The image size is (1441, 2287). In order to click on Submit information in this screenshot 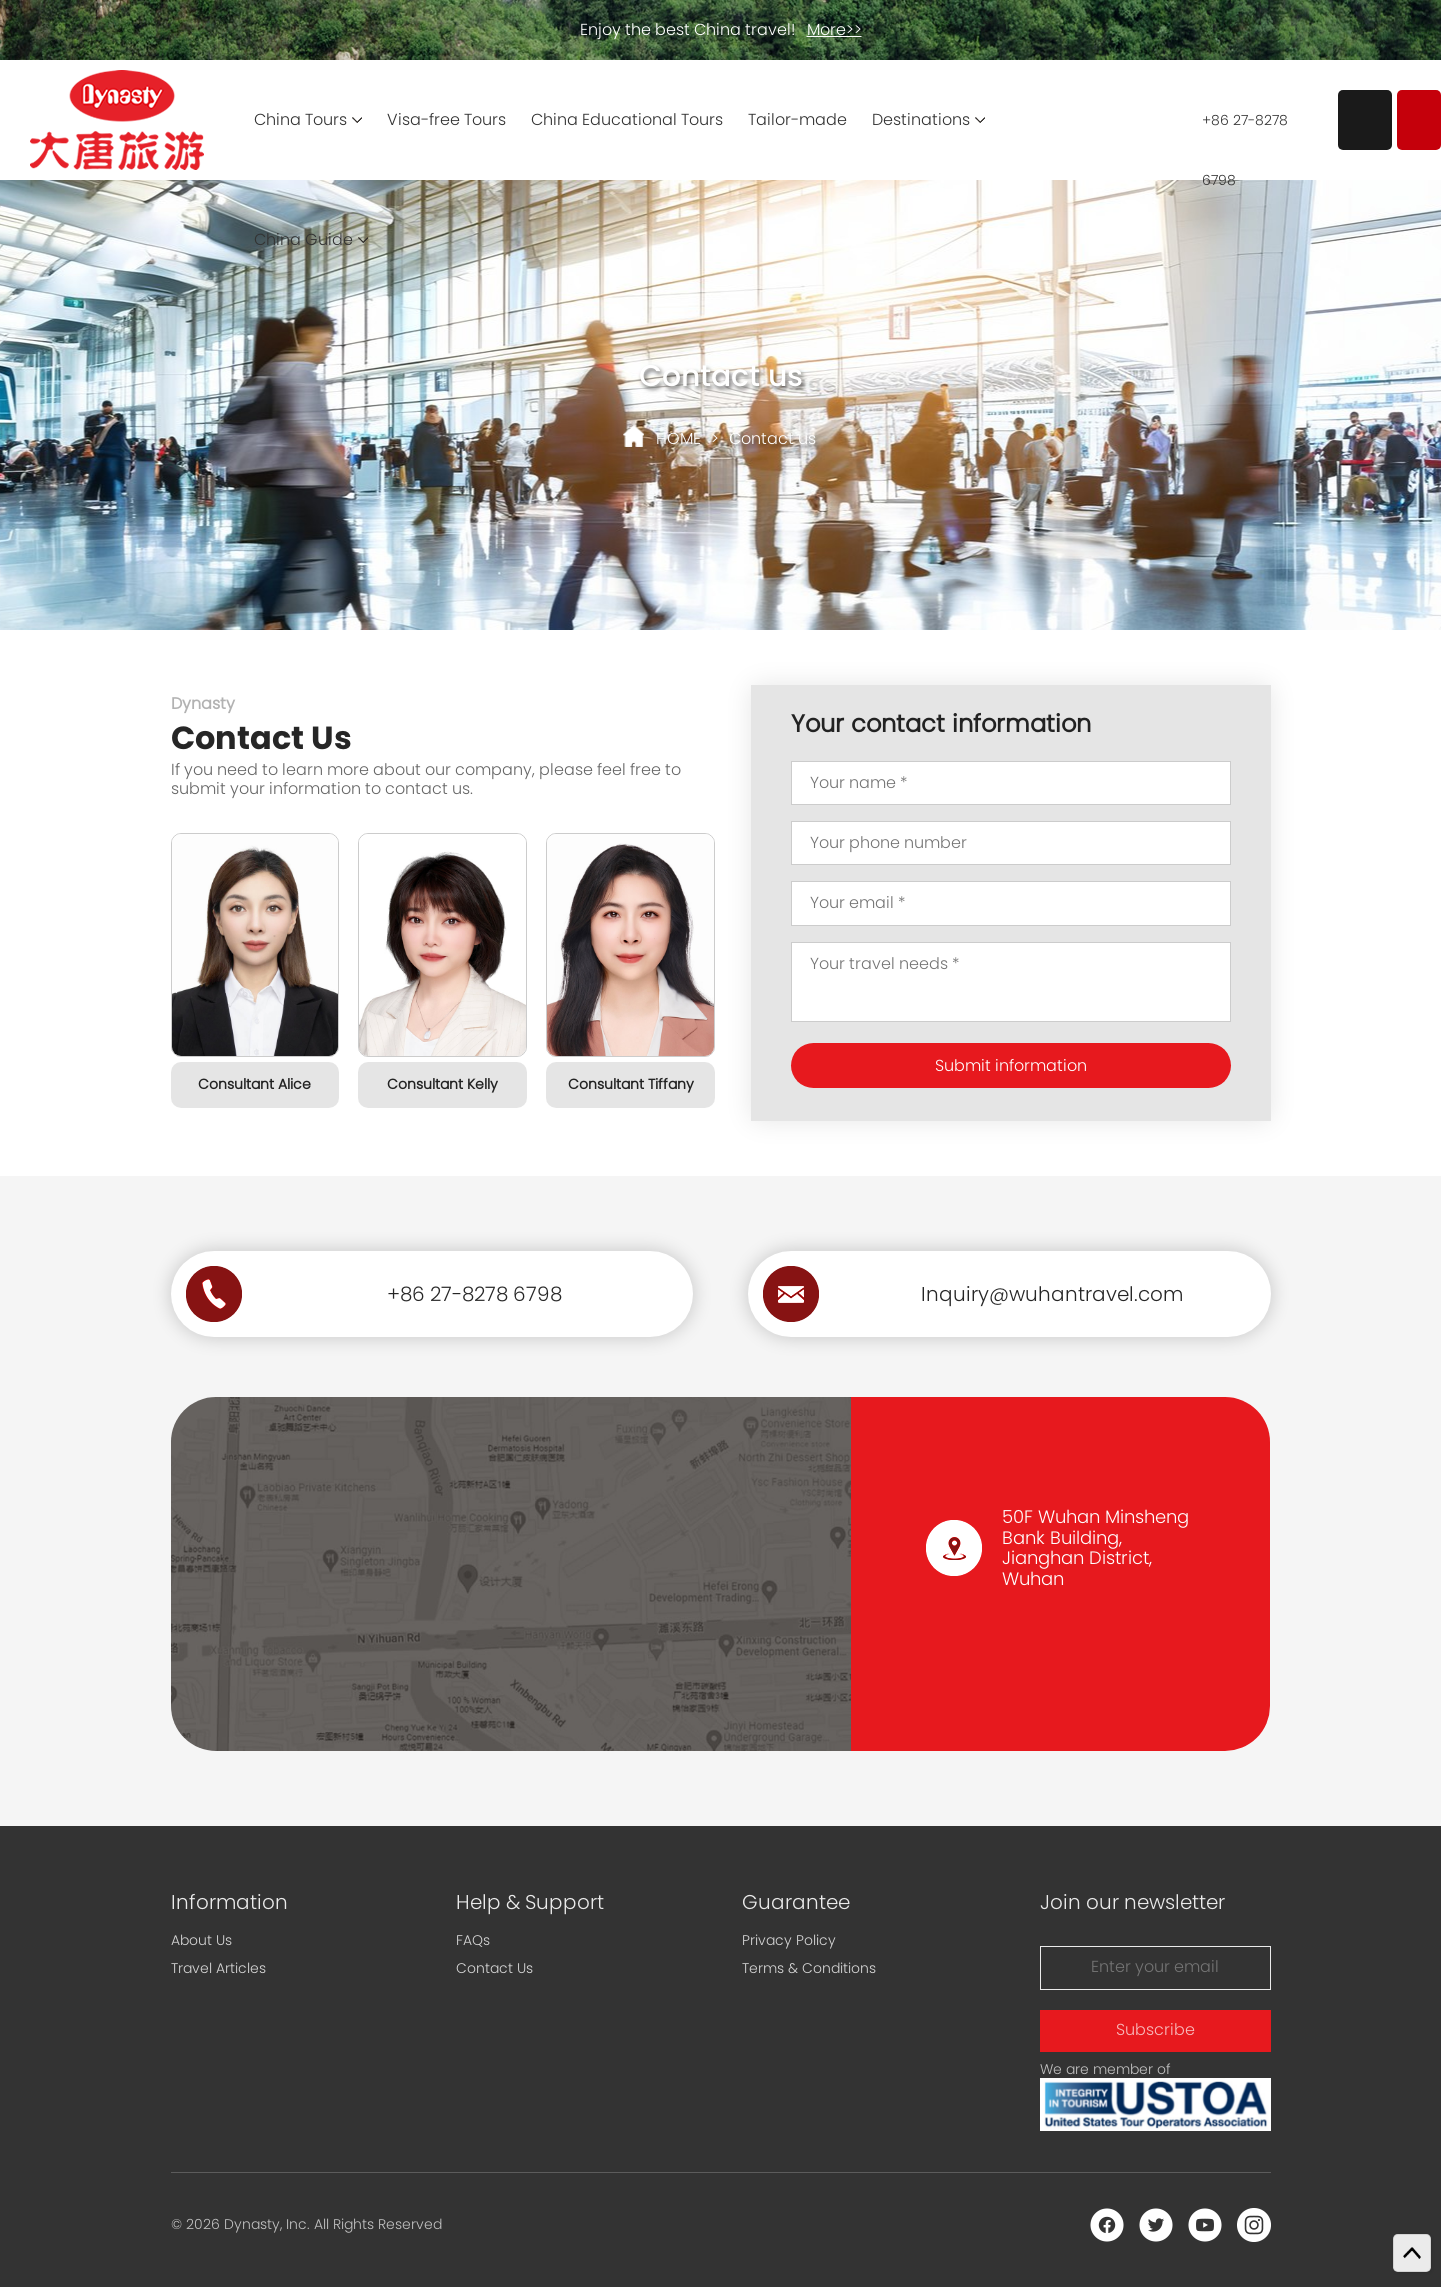, I will do `click(1011, 1065)`.